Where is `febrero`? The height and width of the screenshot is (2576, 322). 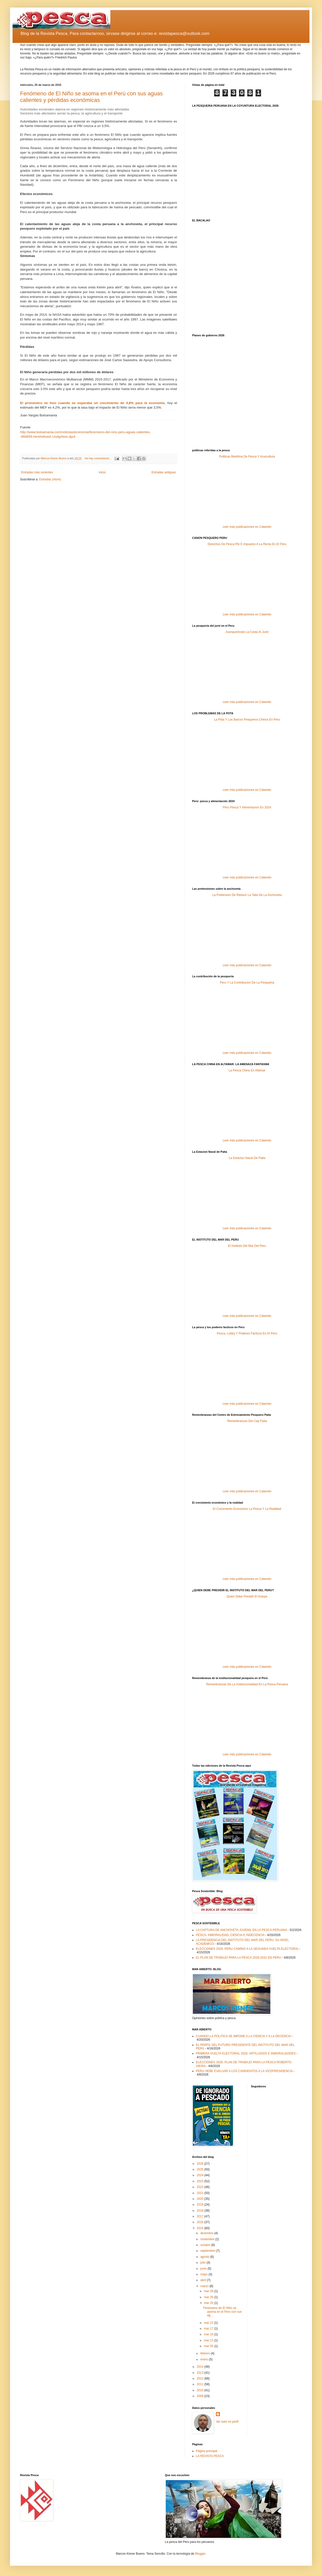
febrero is located at coordinates (205, 2353).